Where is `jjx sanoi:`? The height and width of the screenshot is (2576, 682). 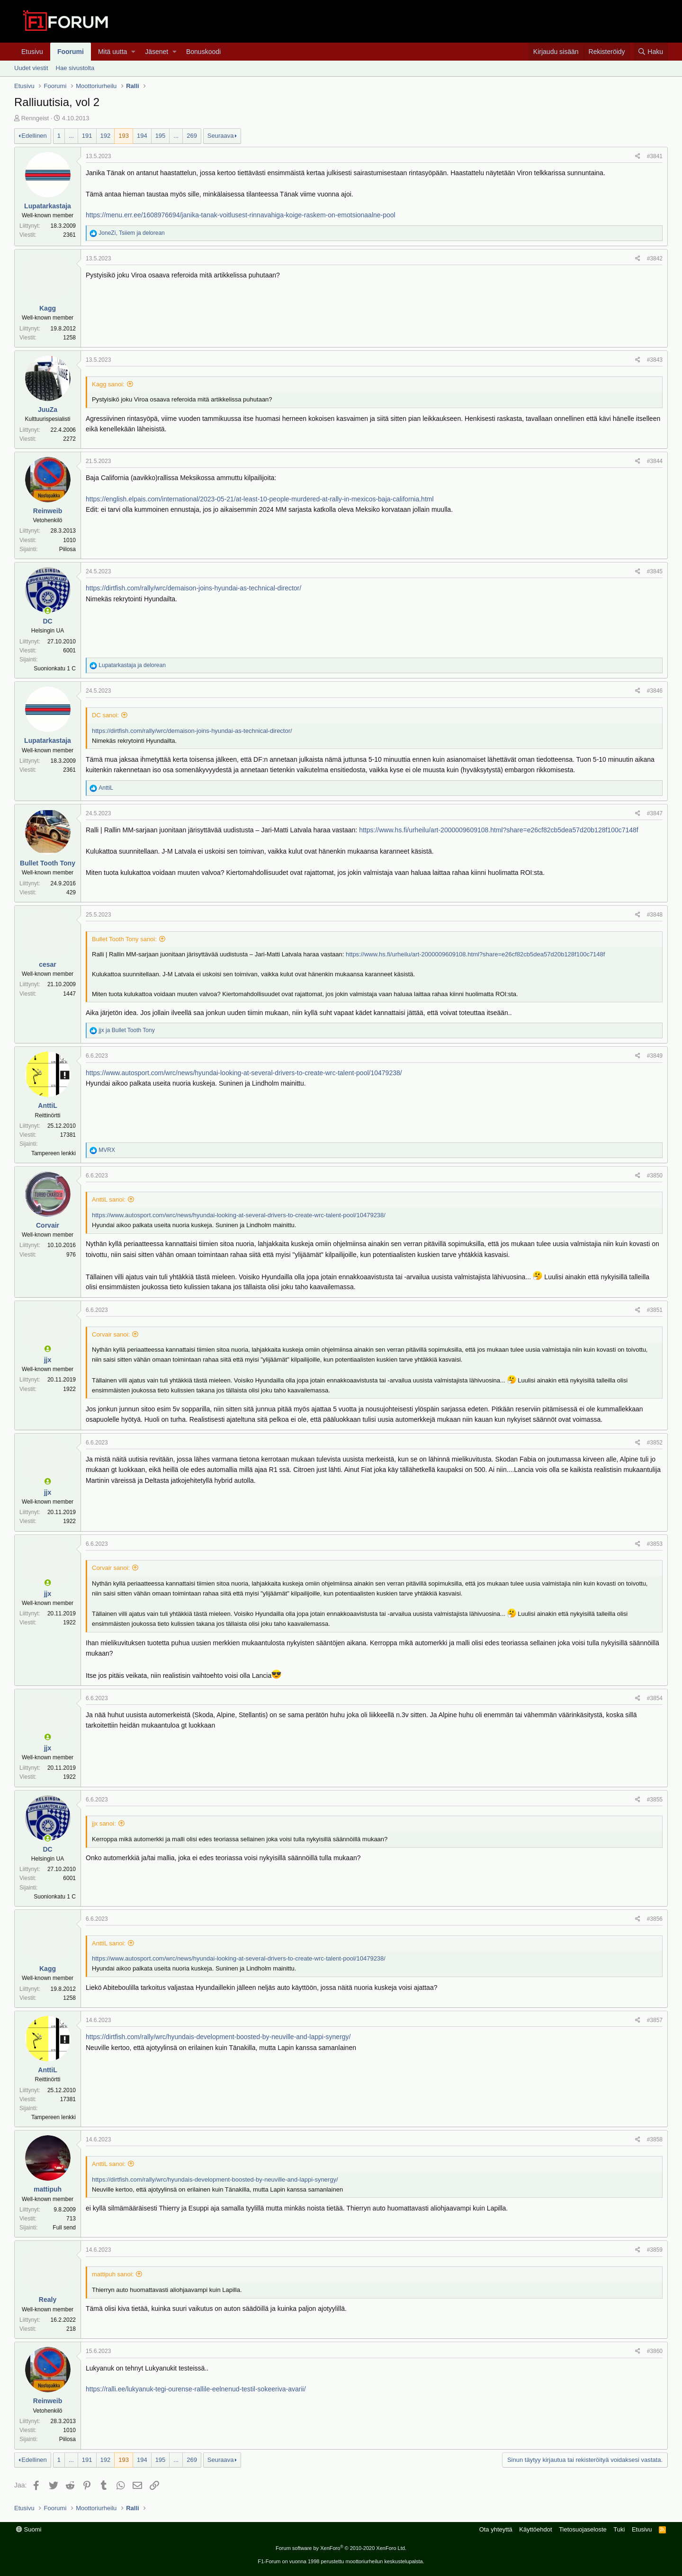 jjx sanoi: is located at coordinates (104, 1823).